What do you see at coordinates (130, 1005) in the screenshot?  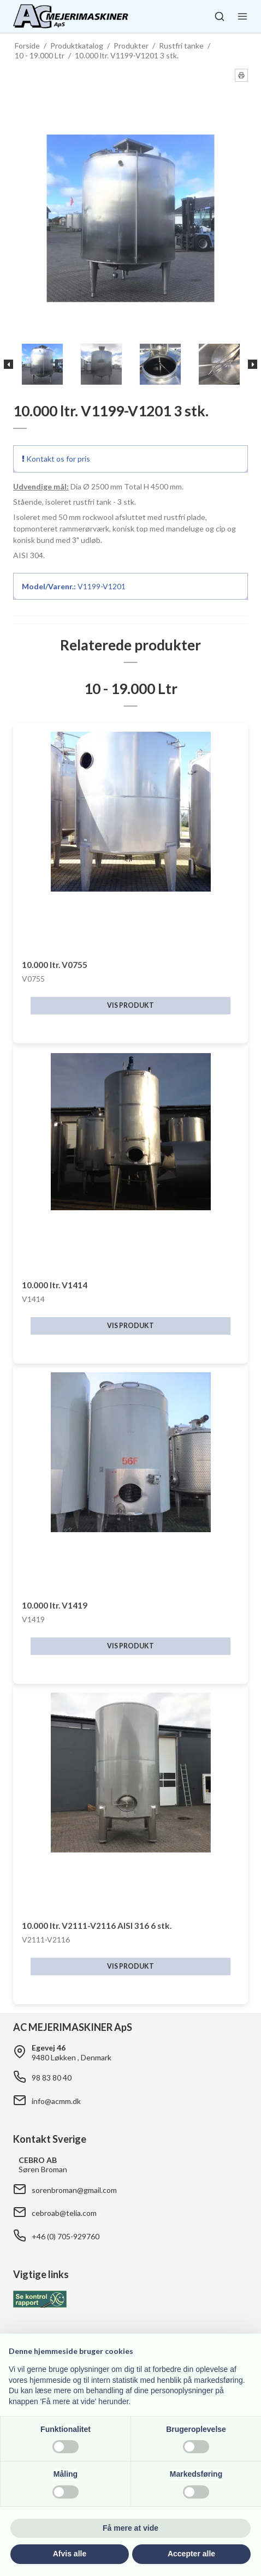 I see `Vis produkt` at bounding box center [130, 1005].